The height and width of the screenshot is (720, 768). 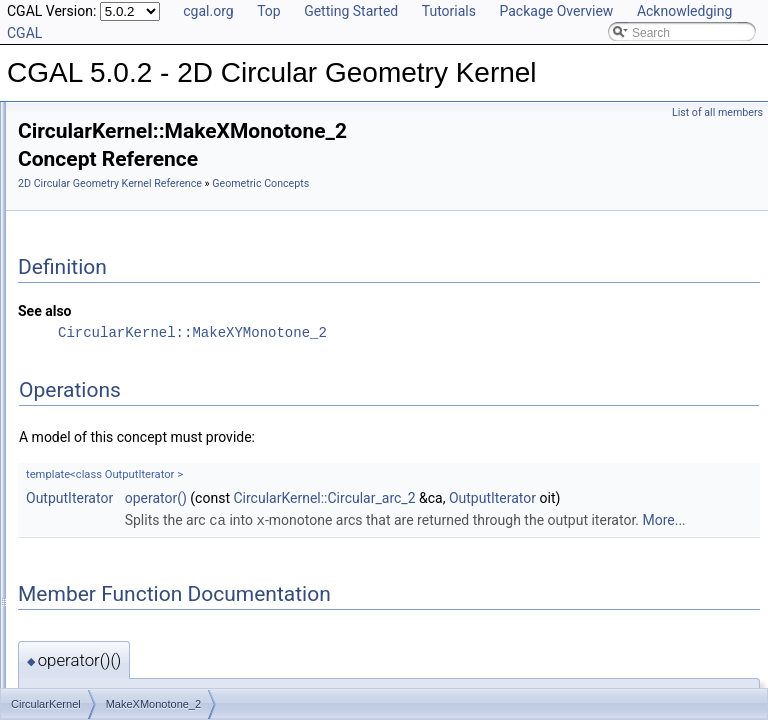 I want to click on Geometric Global Functions, so click(x=124, y=522).